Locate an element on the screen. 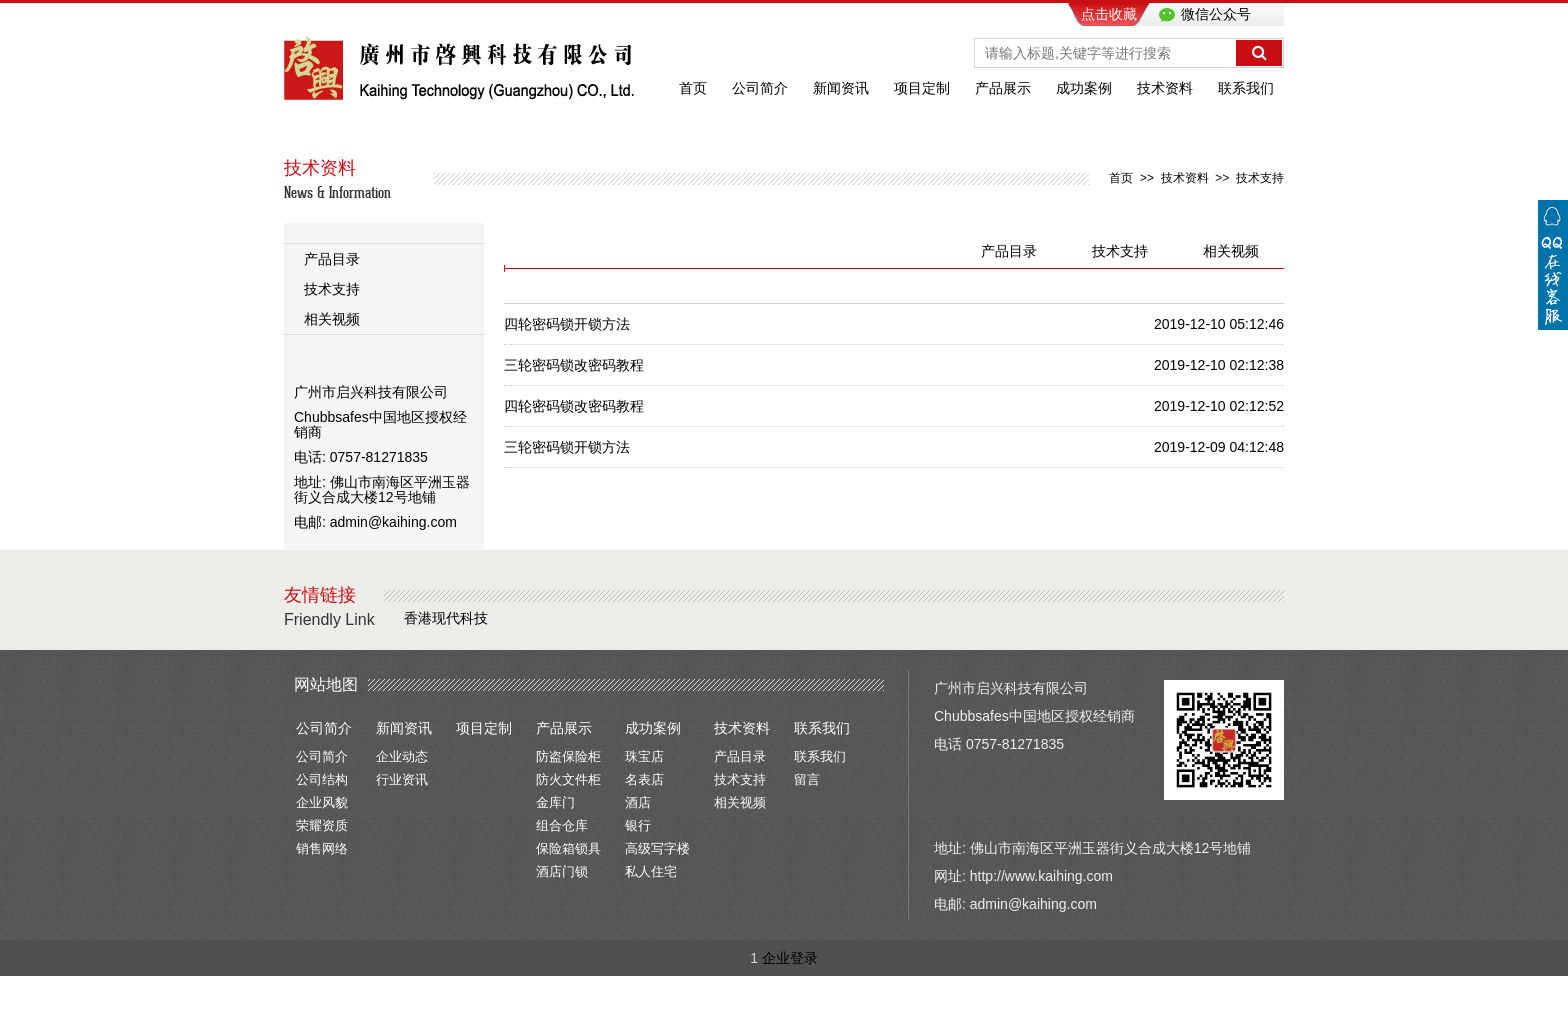  联系我们 is located at coordinates (1246, 88).